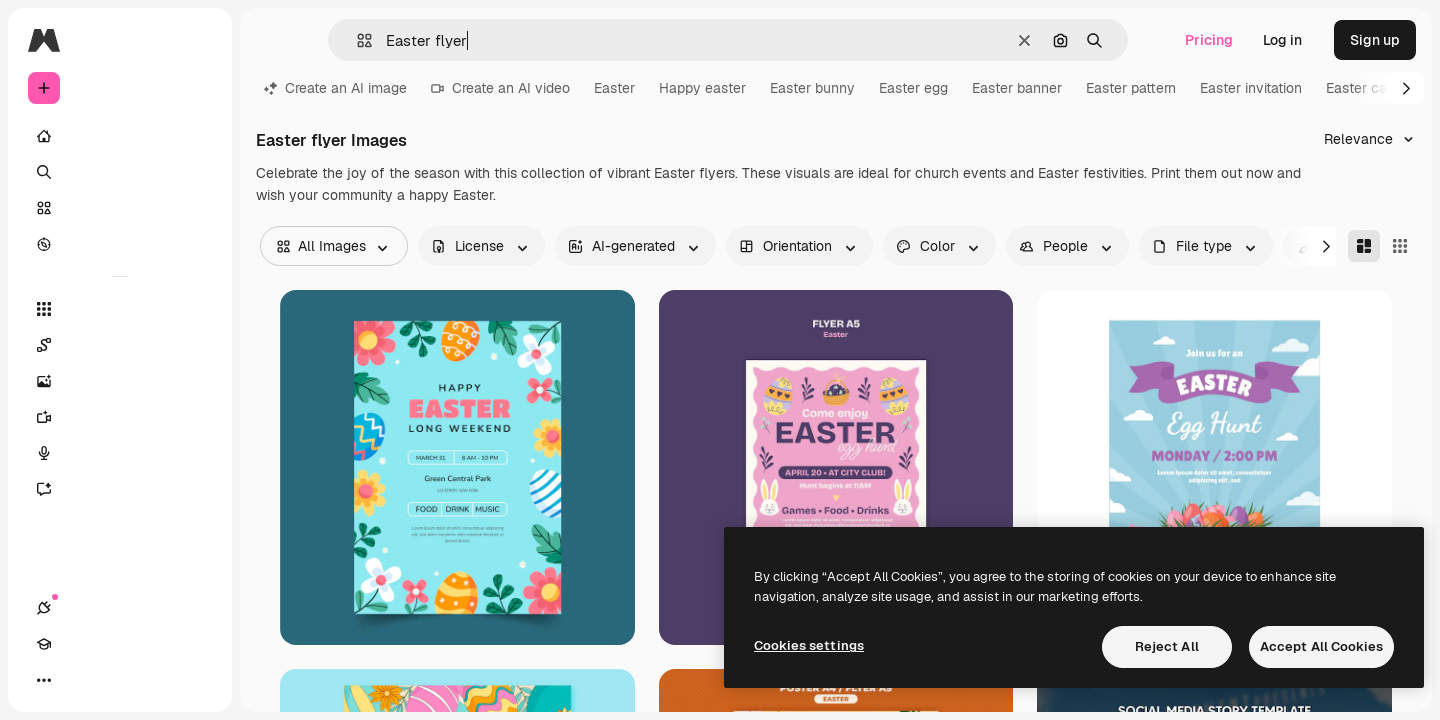 This screenshot has width=1440, height=720. I want to click on [Spaces], so click(120, 345).